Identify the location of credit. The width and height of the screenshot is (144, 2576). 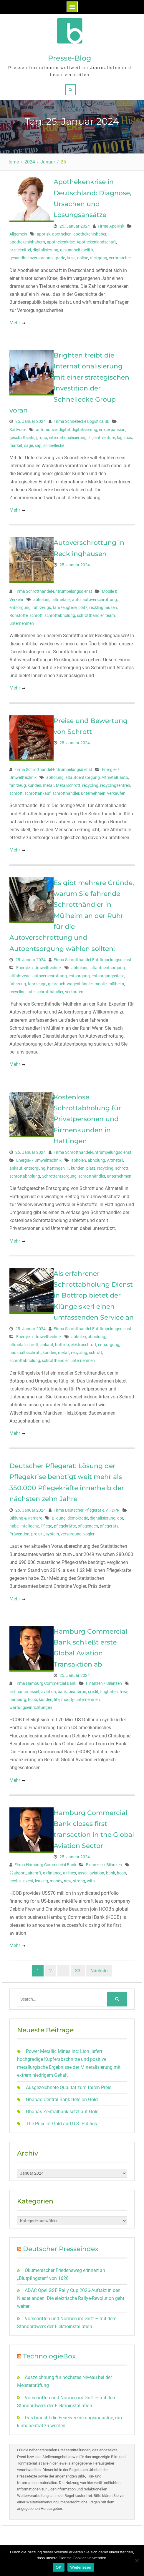
(93, 1691).